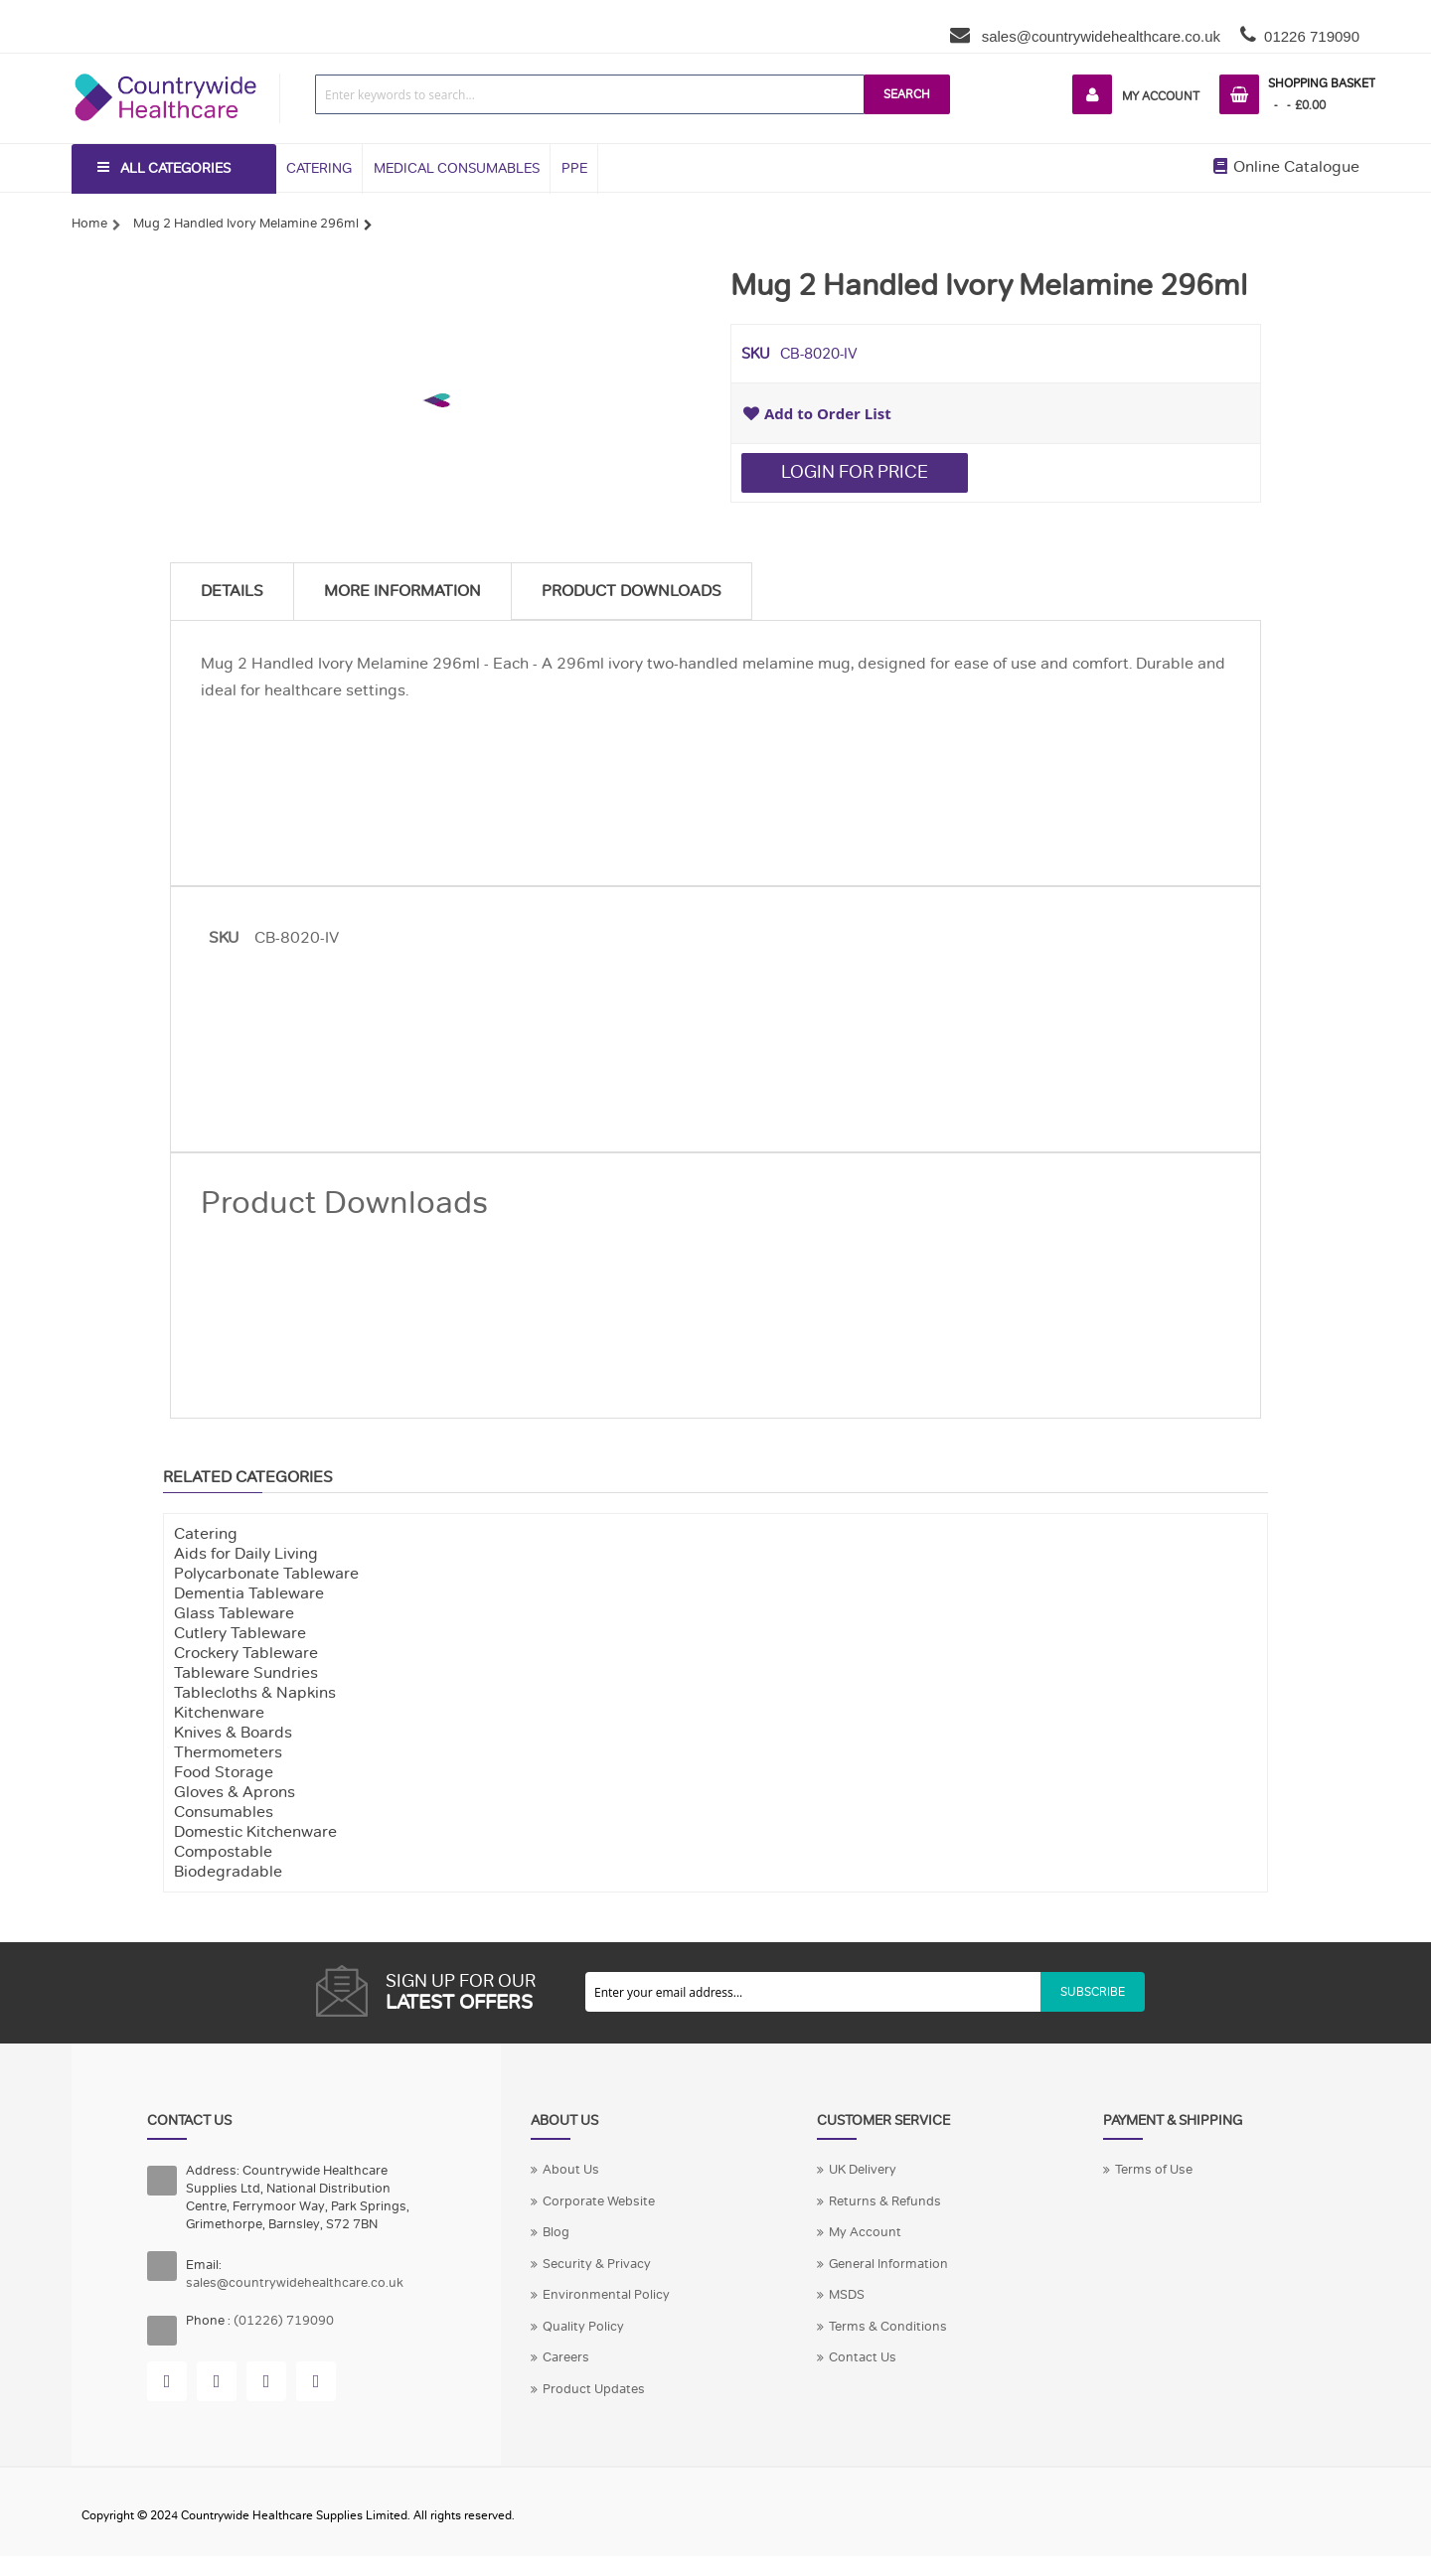 The image size is (1431, 2576). Describe the element at coordinates (888, 2264) in the screenshot. I see `General Information` at that location.